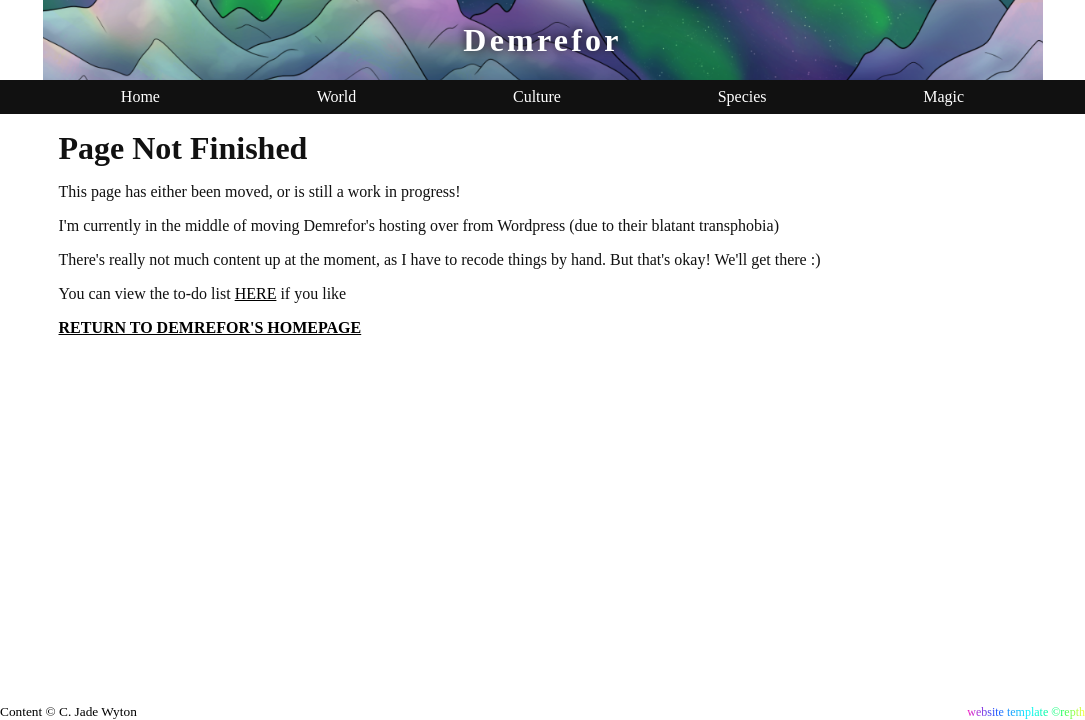 Image resolution: width=1085 pixels, height=720 pixels. What do you see at coordinates (68, 711) in the screenshot?
I see `Content © C. Jade Wyton` at bounding box center [68, 711].